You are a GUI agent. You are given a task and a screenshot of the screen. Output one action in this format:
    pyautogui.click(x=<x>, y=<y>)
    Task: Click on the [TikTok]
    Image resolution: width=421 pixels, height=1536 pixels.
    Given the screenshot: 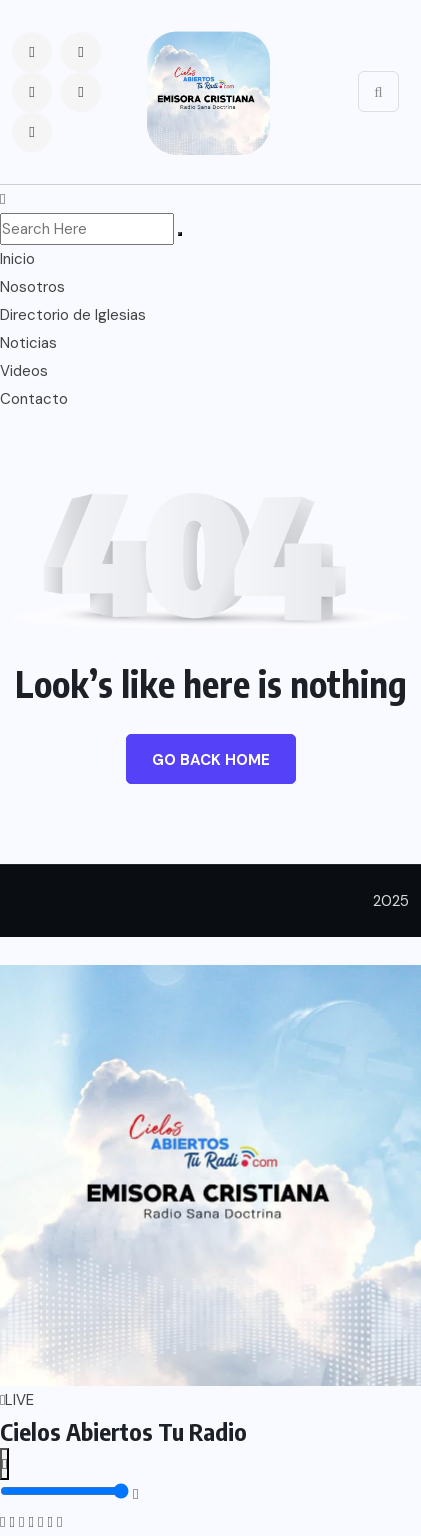 What is the action you would take?
    pyautogui.click(x=40, y=1522)
    